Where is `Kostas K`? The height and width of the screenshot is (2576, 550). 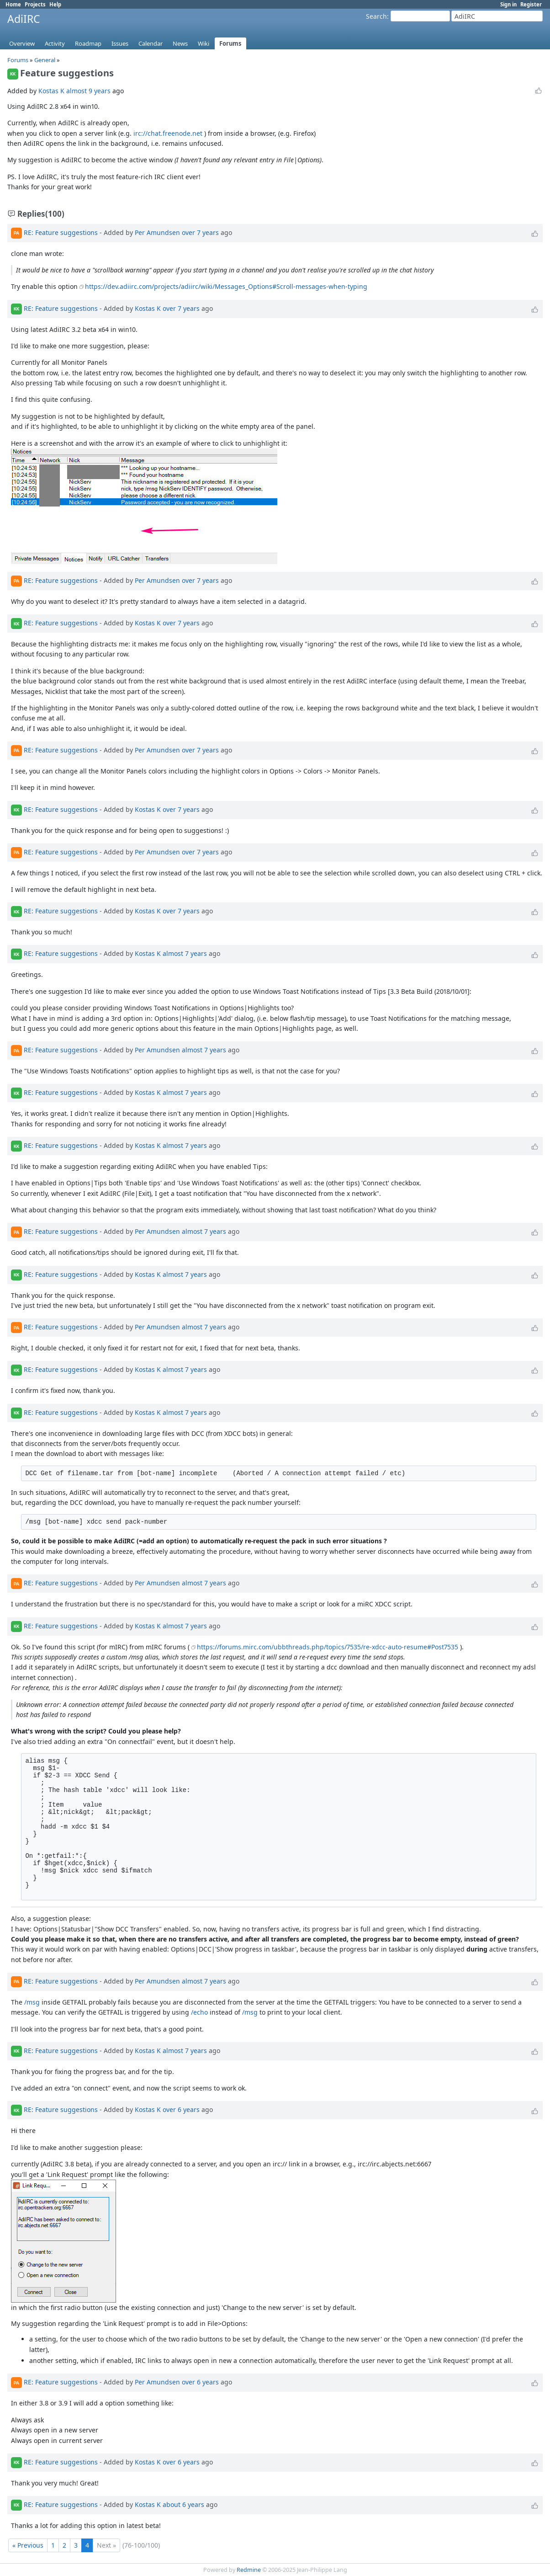
Kostas K is located at coordinates (51, 90).